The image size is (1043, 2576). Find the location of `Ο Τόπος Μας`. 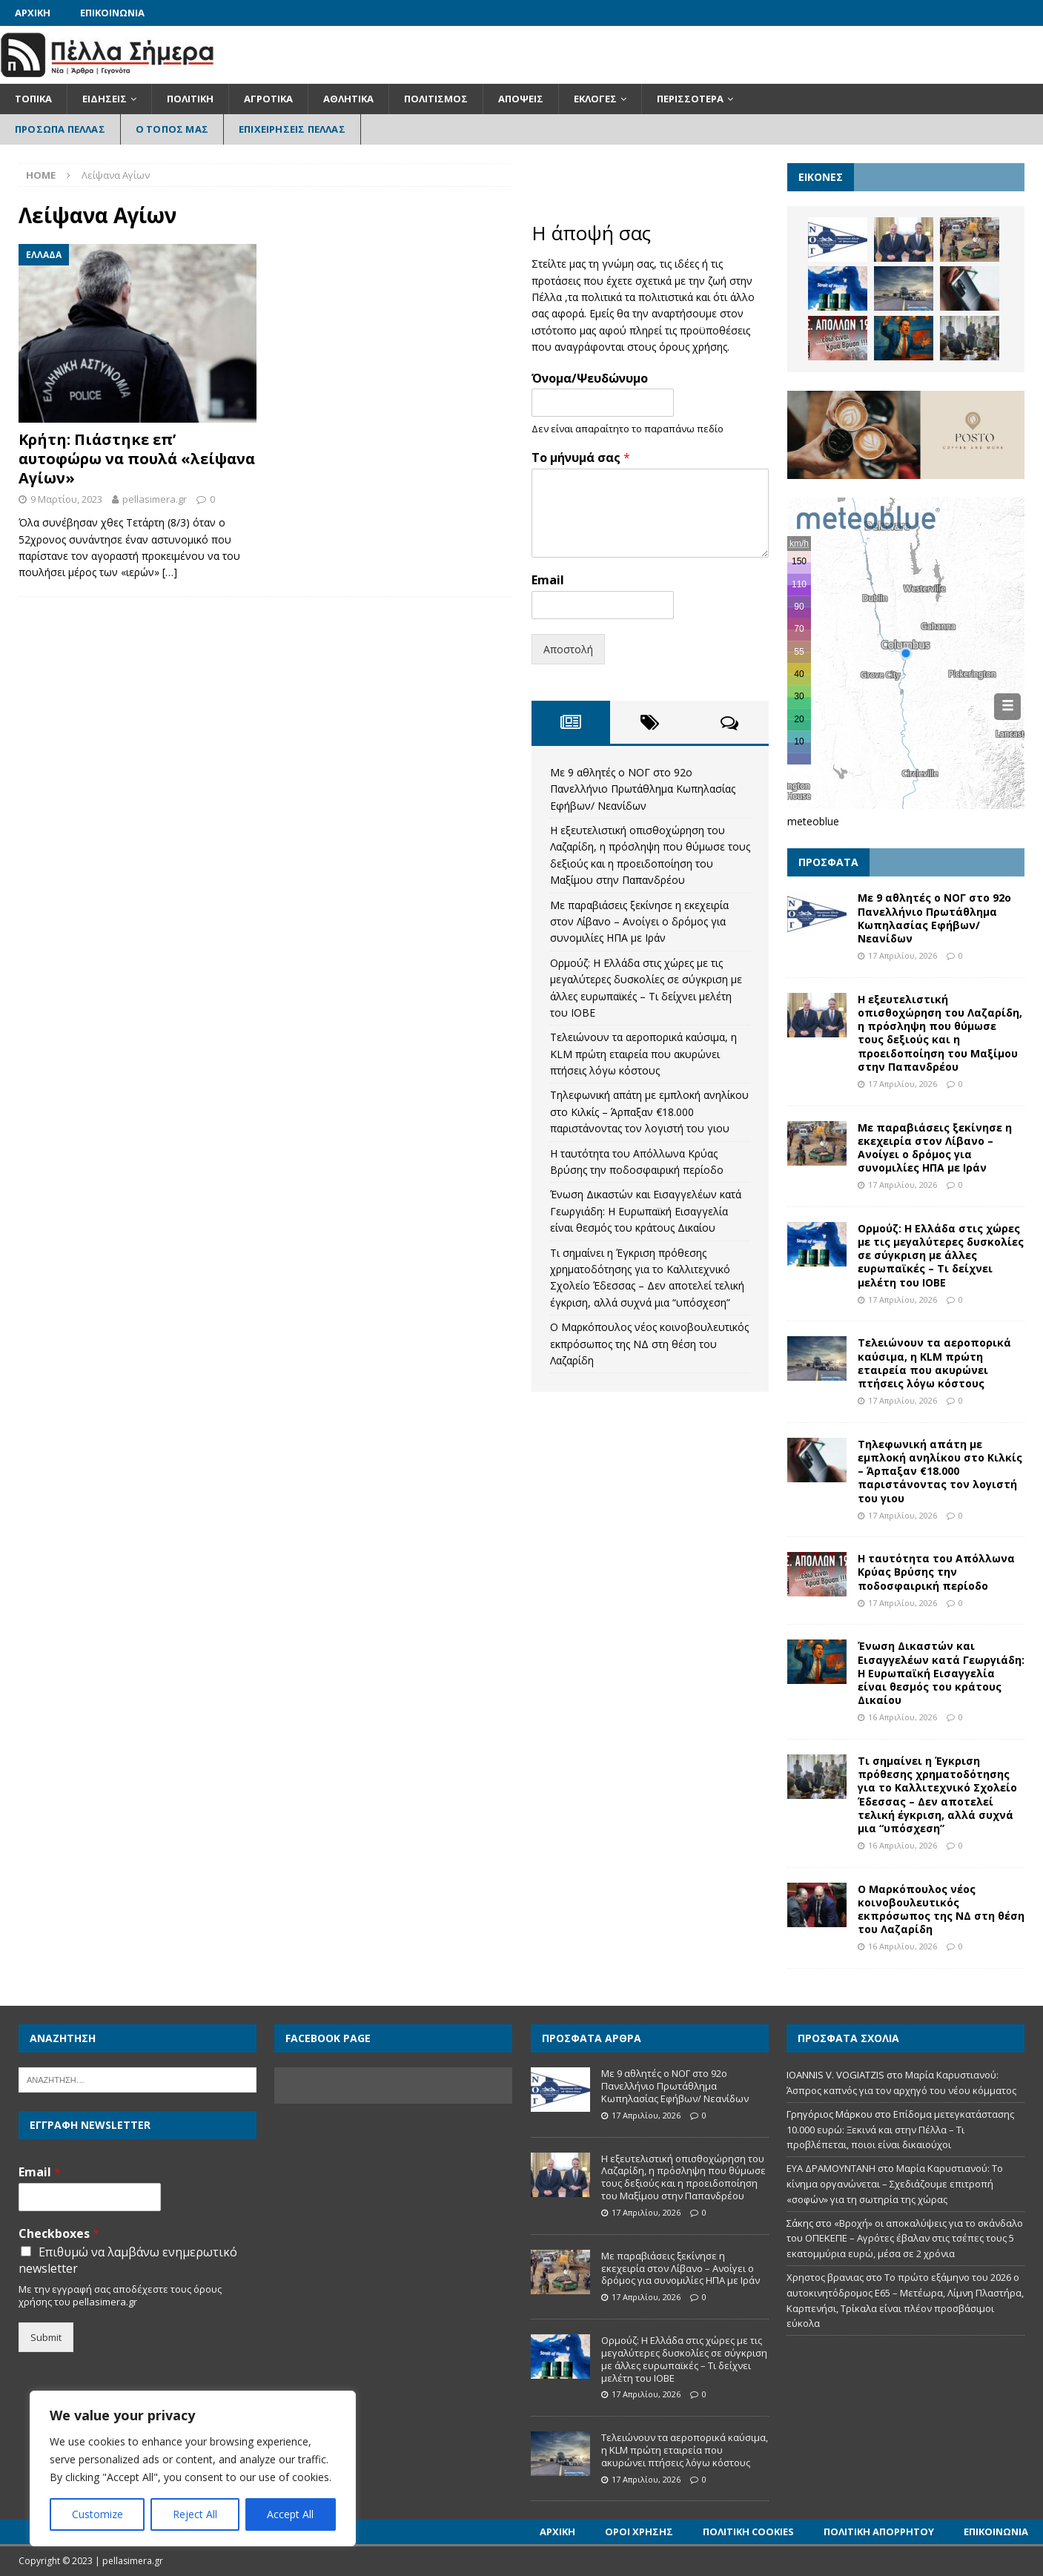

Ο Τόπος Μας is located at coordinates (172, 129).